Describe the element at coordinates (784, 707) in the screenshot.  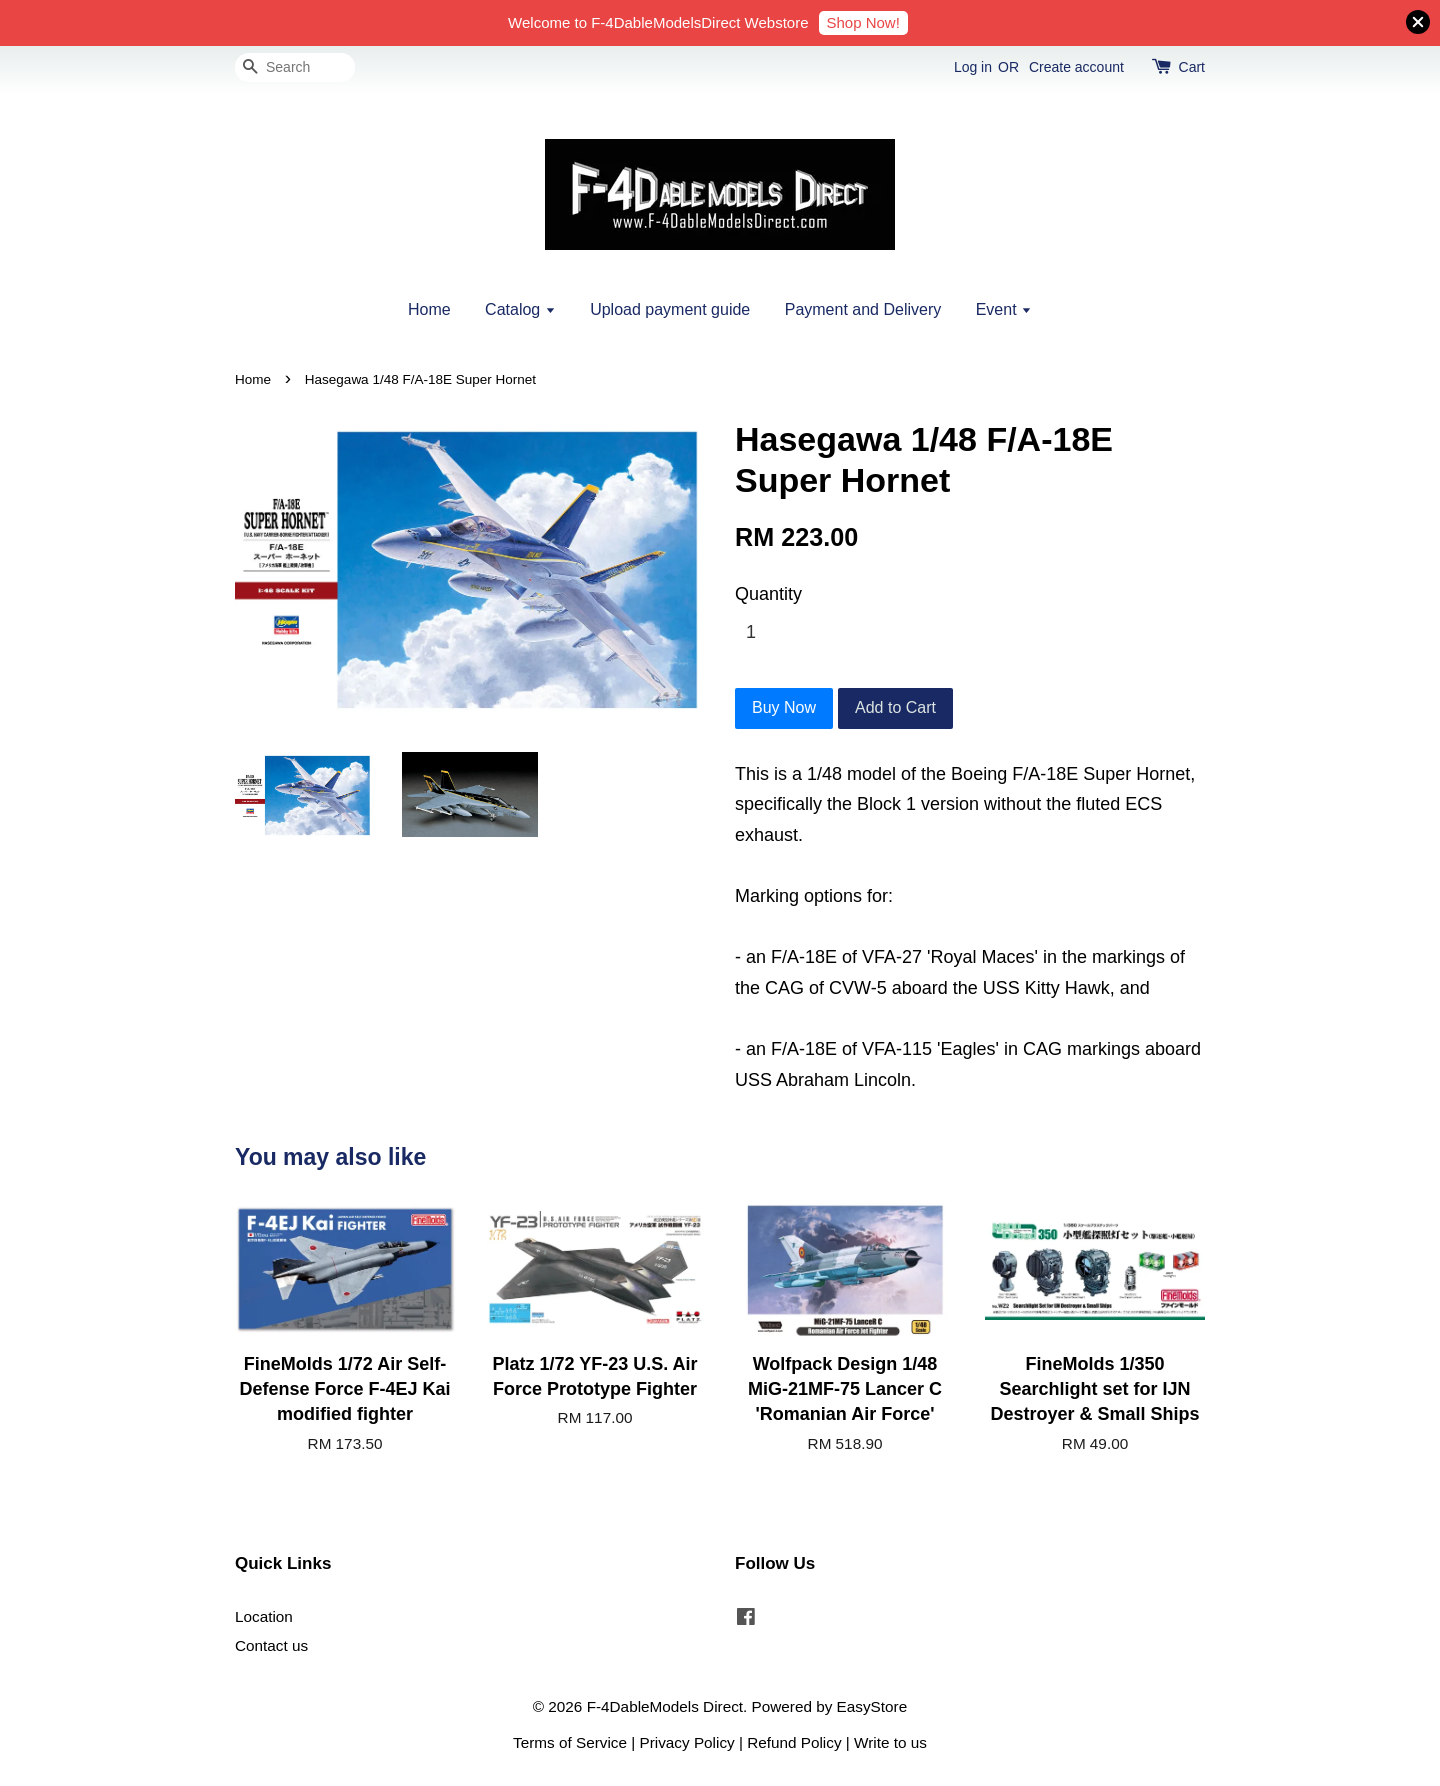
I see `Buy Now` at that location.